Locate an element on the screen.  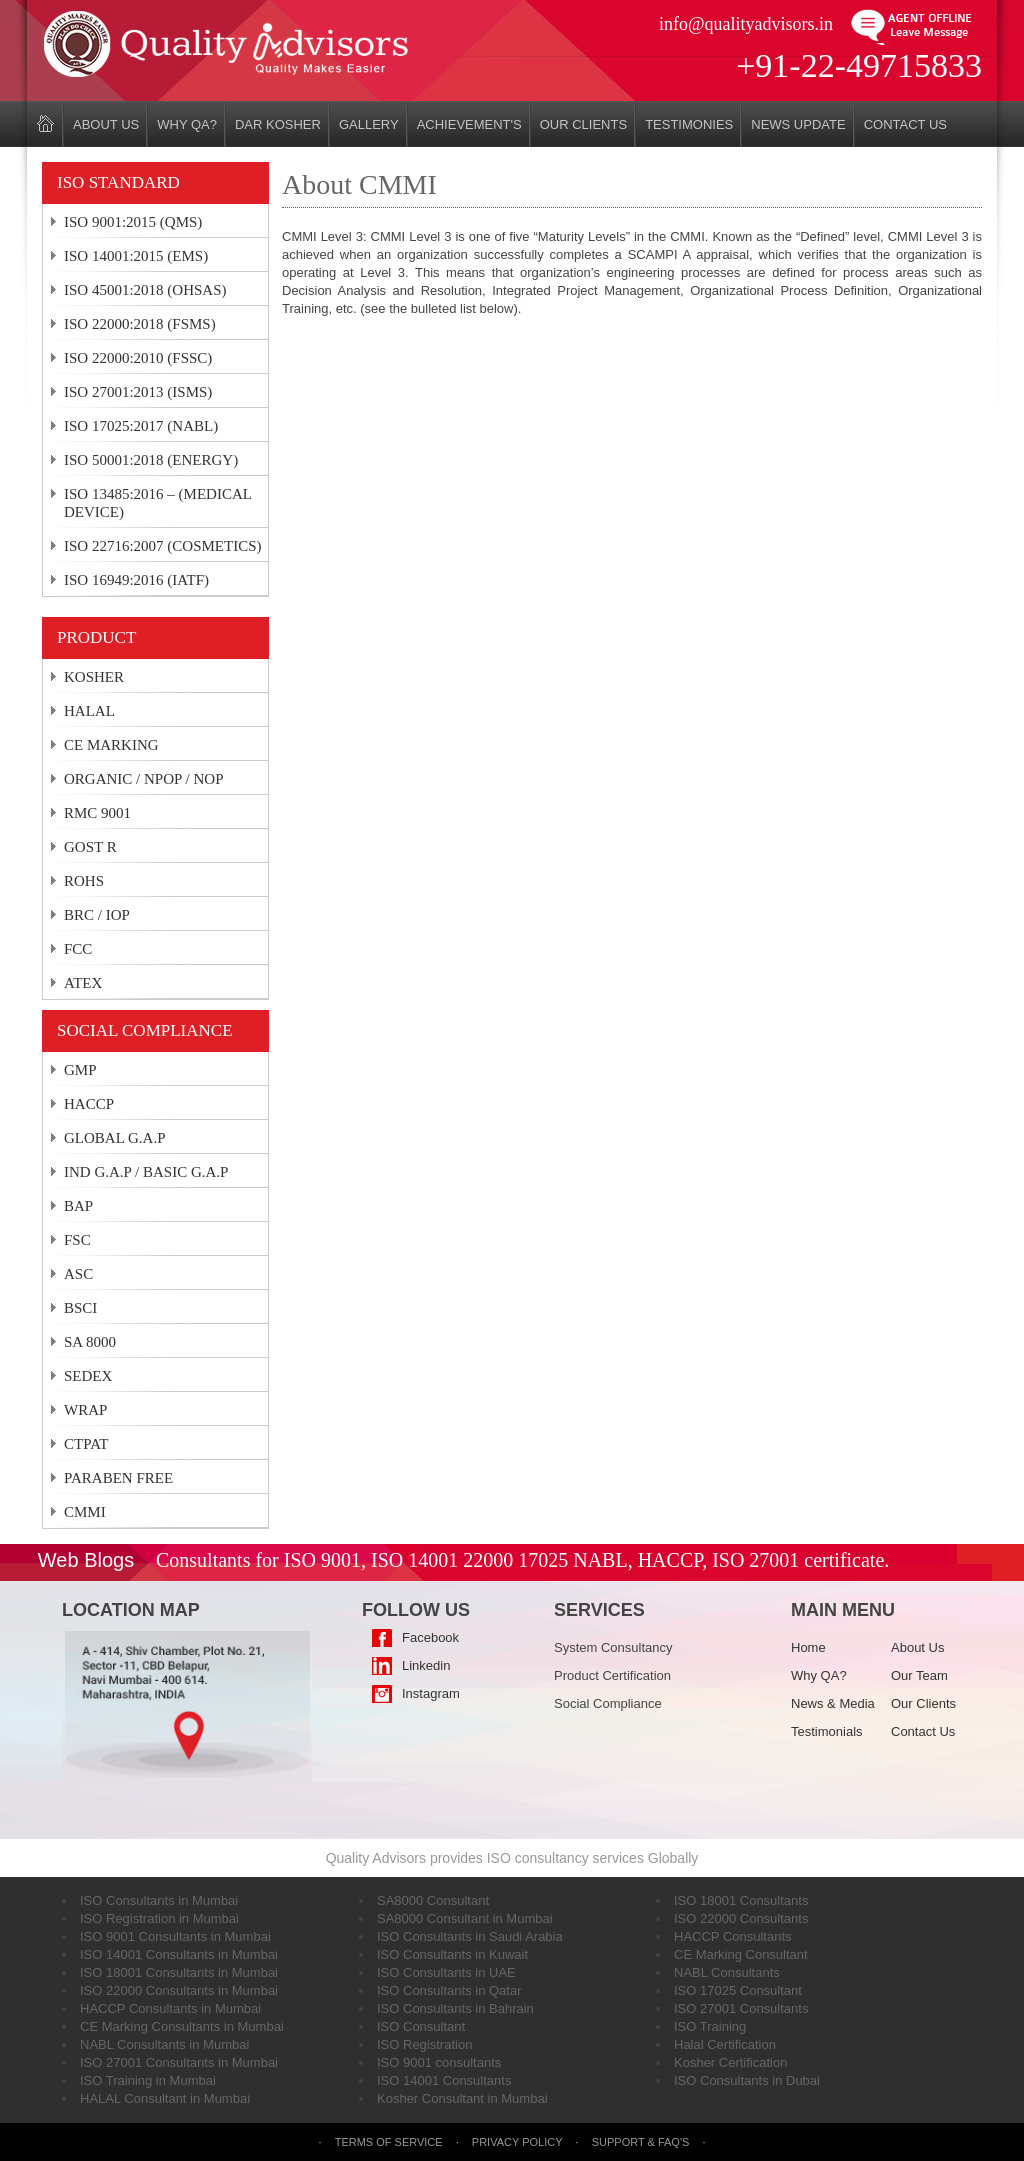
News & Media is located at coordinates (833, 1703).